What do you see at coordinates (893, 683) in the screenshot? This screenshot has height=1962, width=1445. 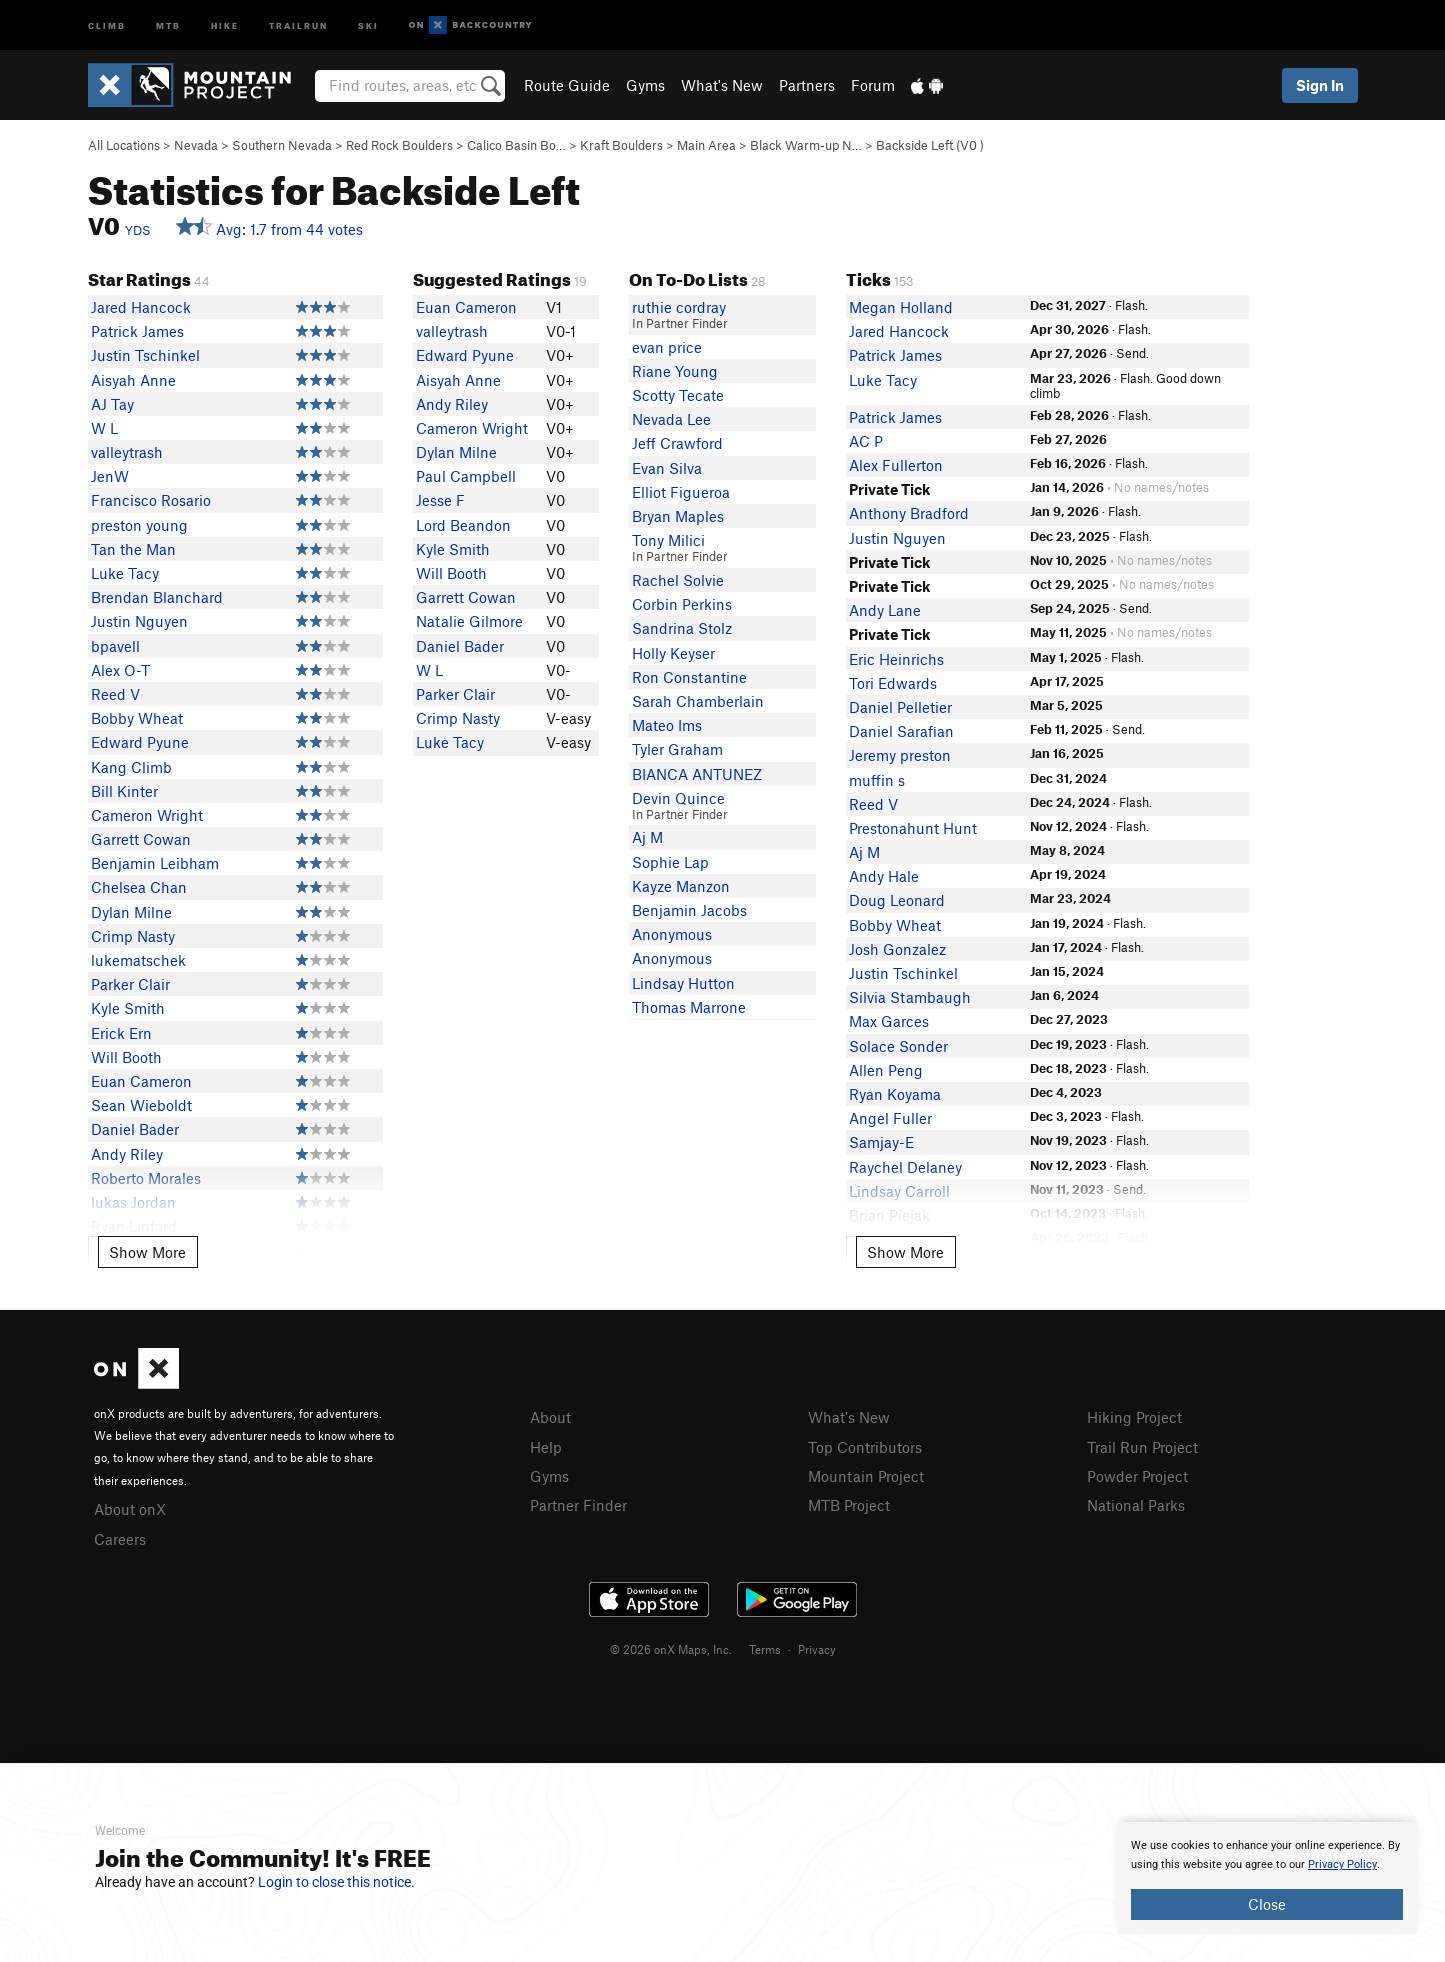 I see `Tori Edwards` at bounding box center [893, 683].